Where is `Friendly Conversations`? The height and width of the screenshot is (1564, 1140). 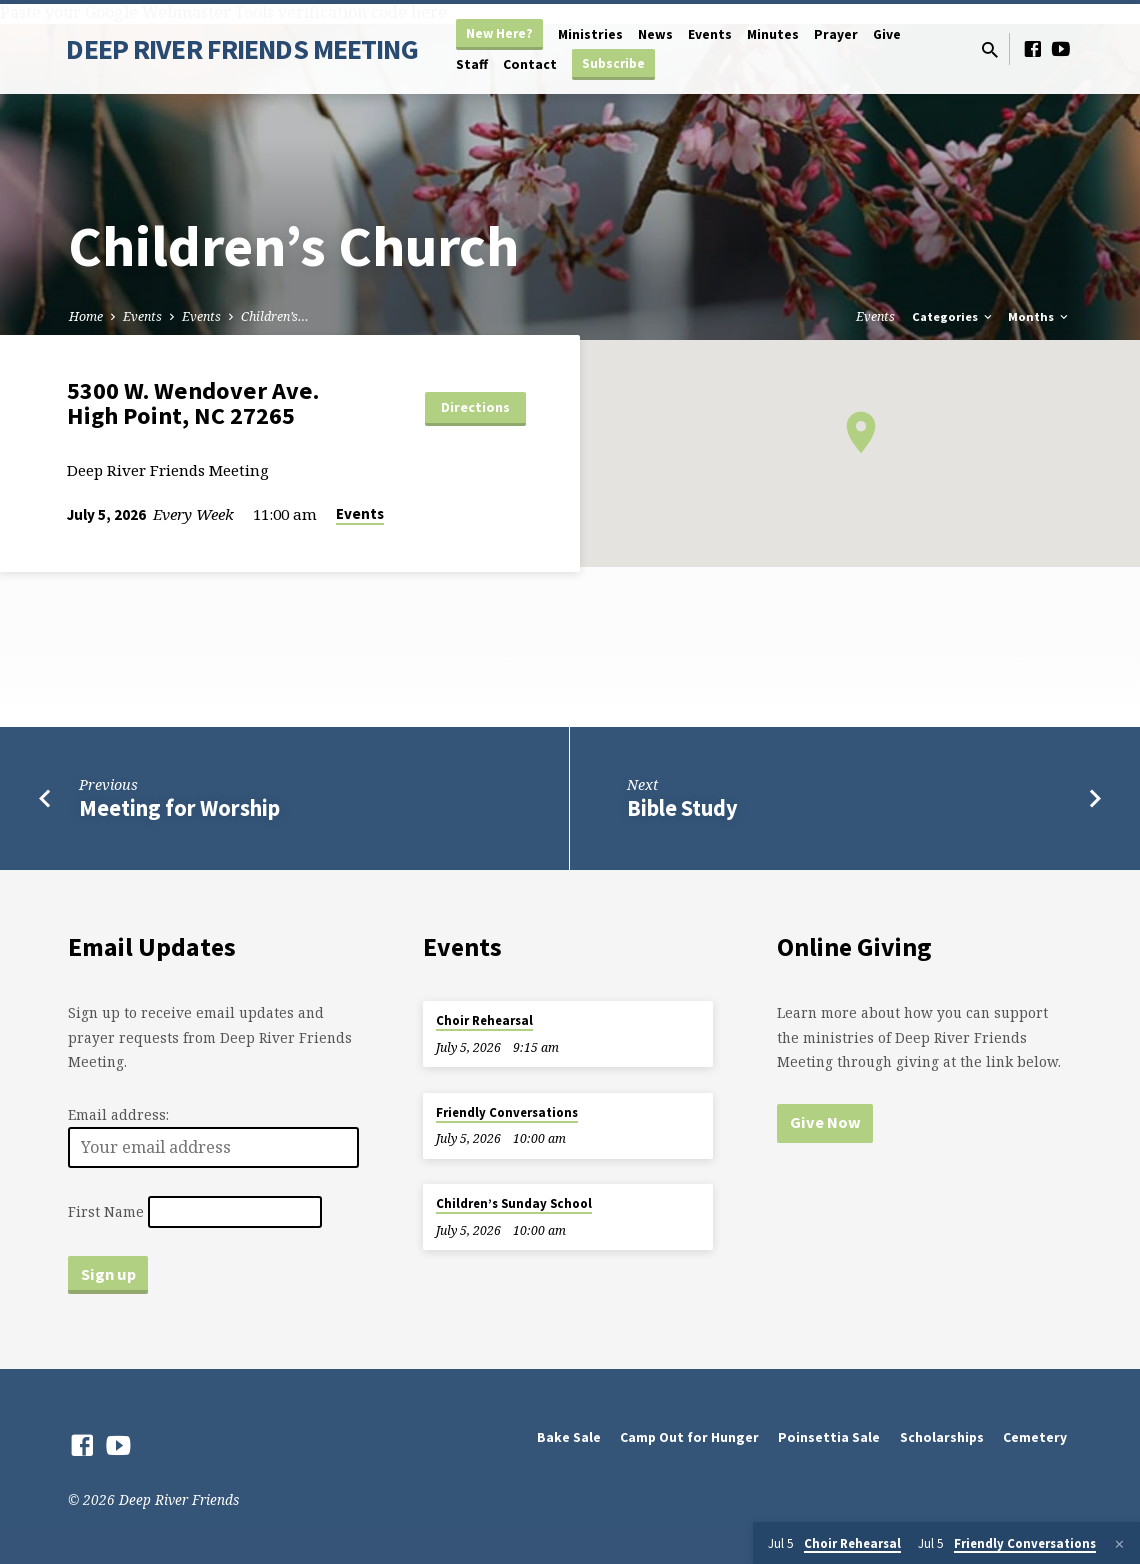 Friendly Conversations is located at coordinates (507, 1112).